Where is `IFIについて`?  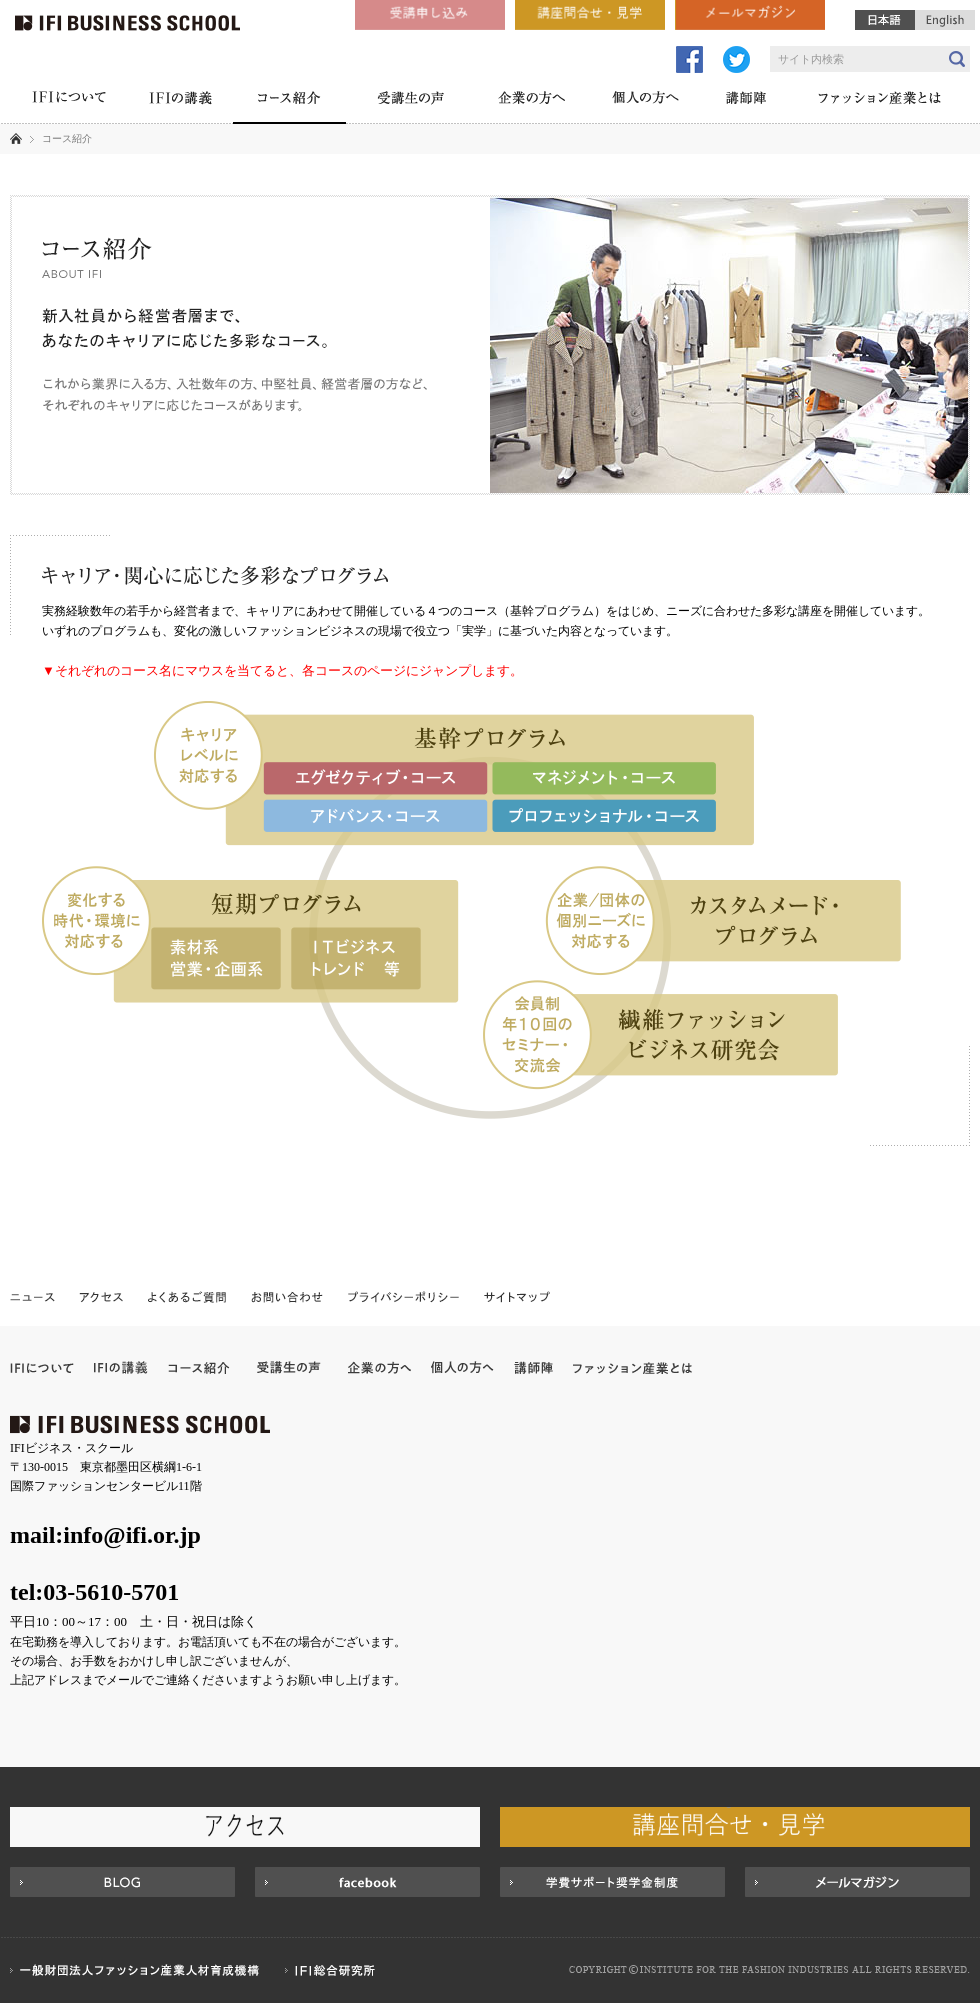
IFIについて is located at coordinates (68, 100).